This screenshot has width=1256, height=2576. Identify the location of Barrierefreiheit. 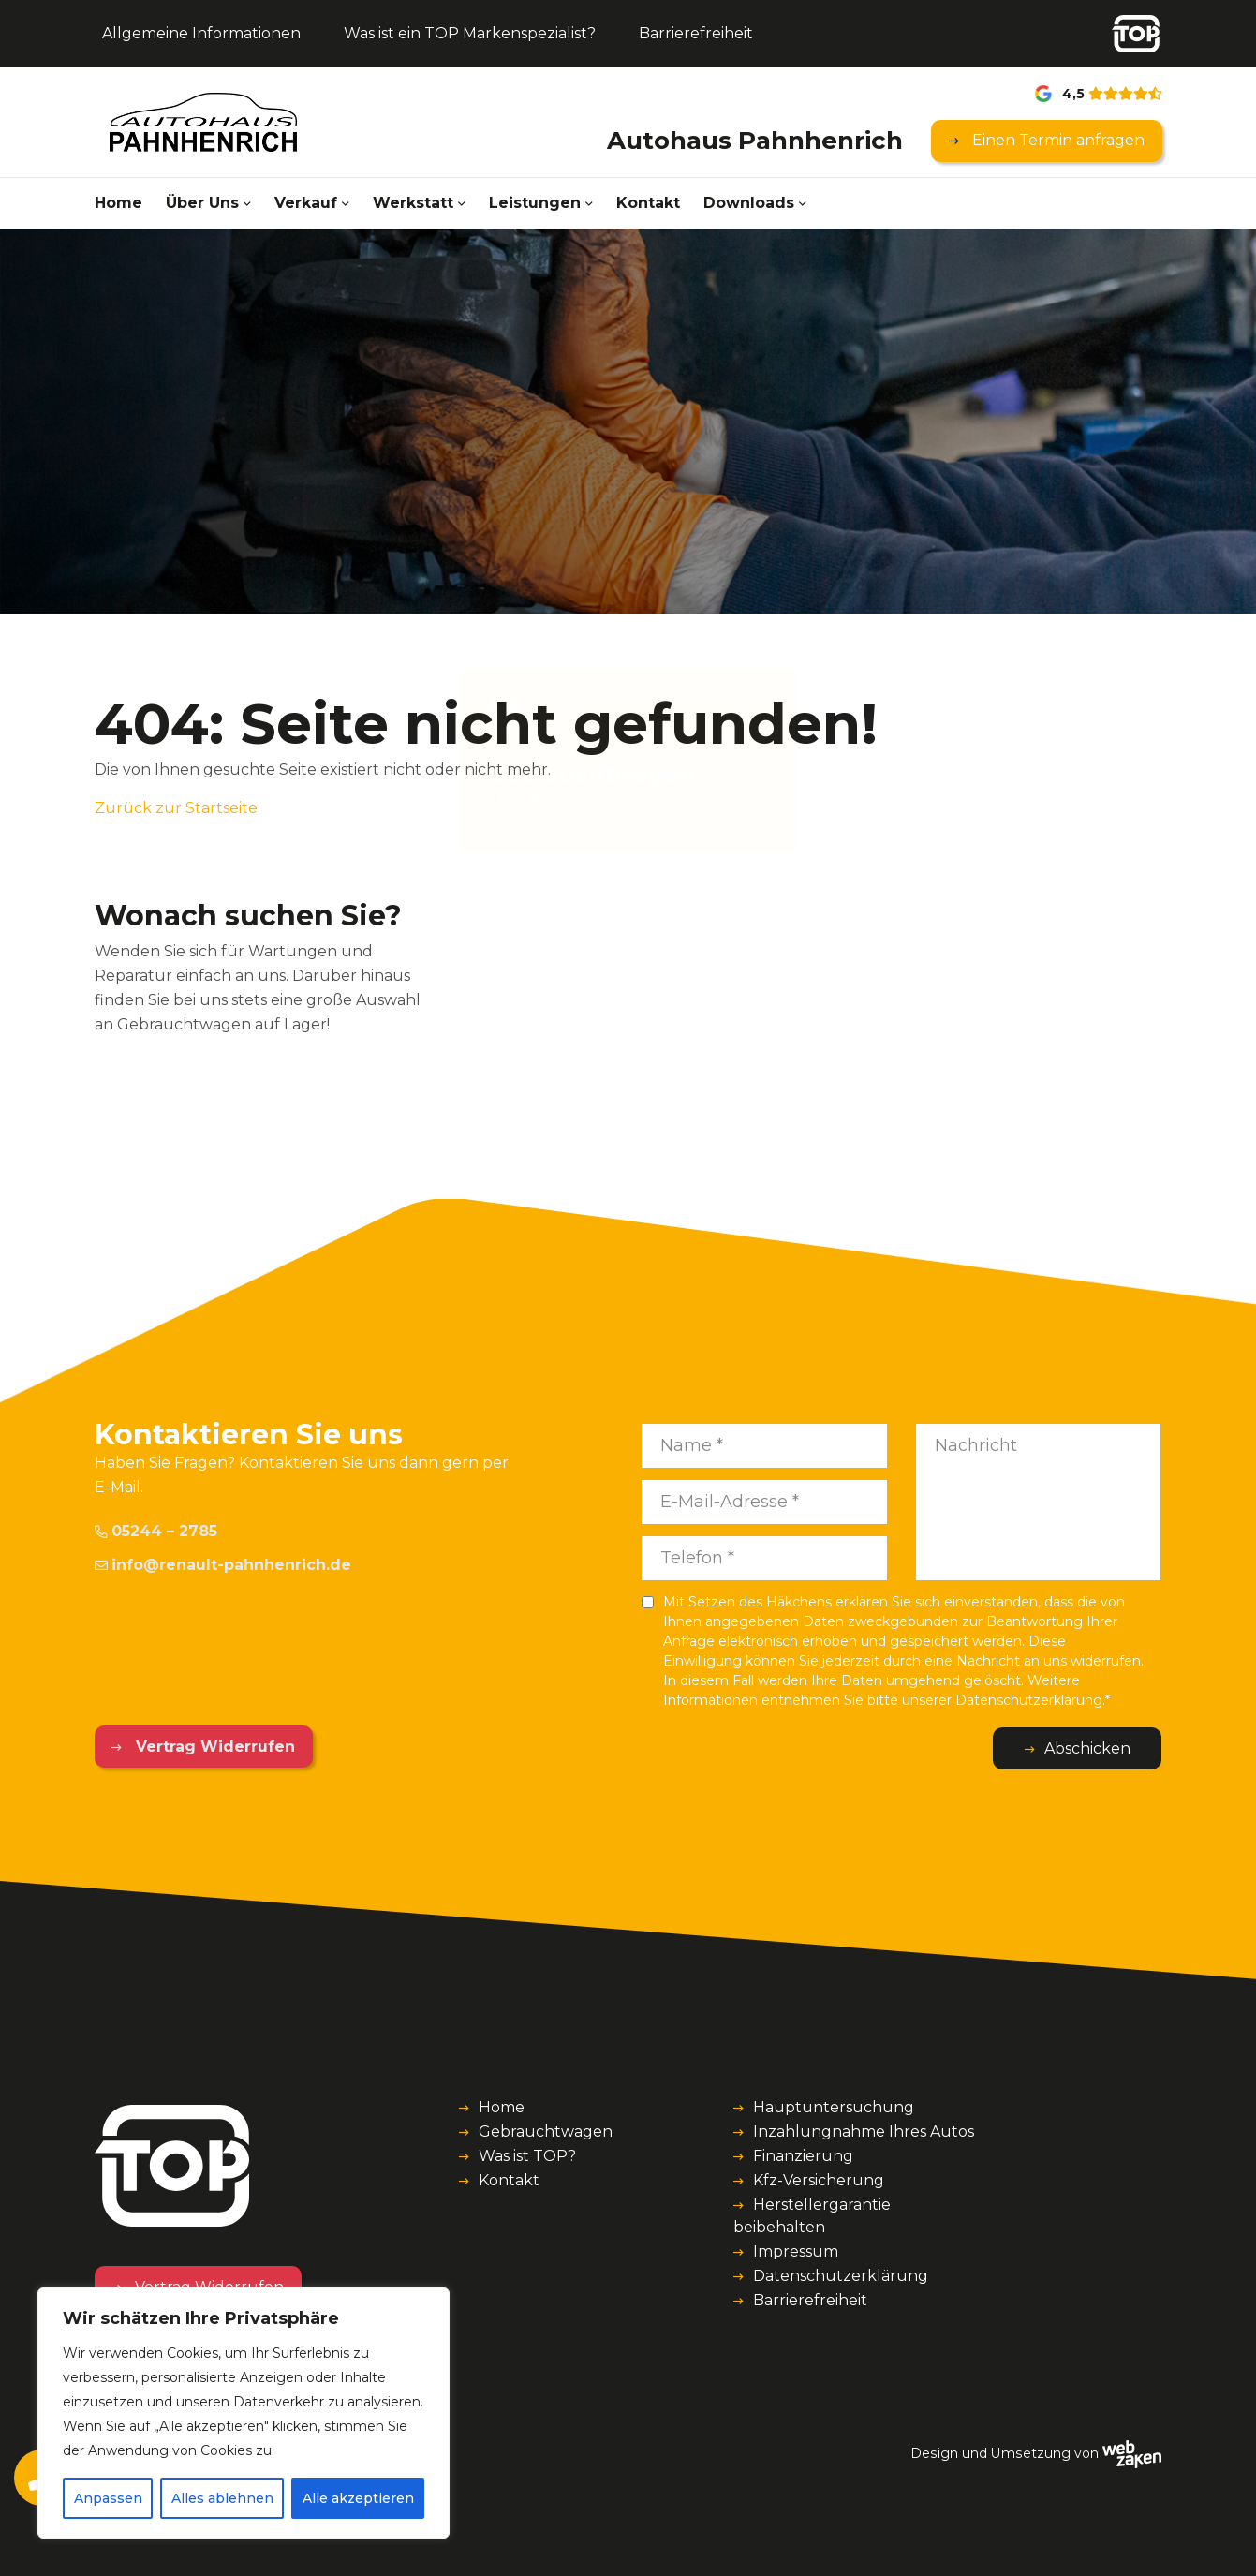
(696, 33).